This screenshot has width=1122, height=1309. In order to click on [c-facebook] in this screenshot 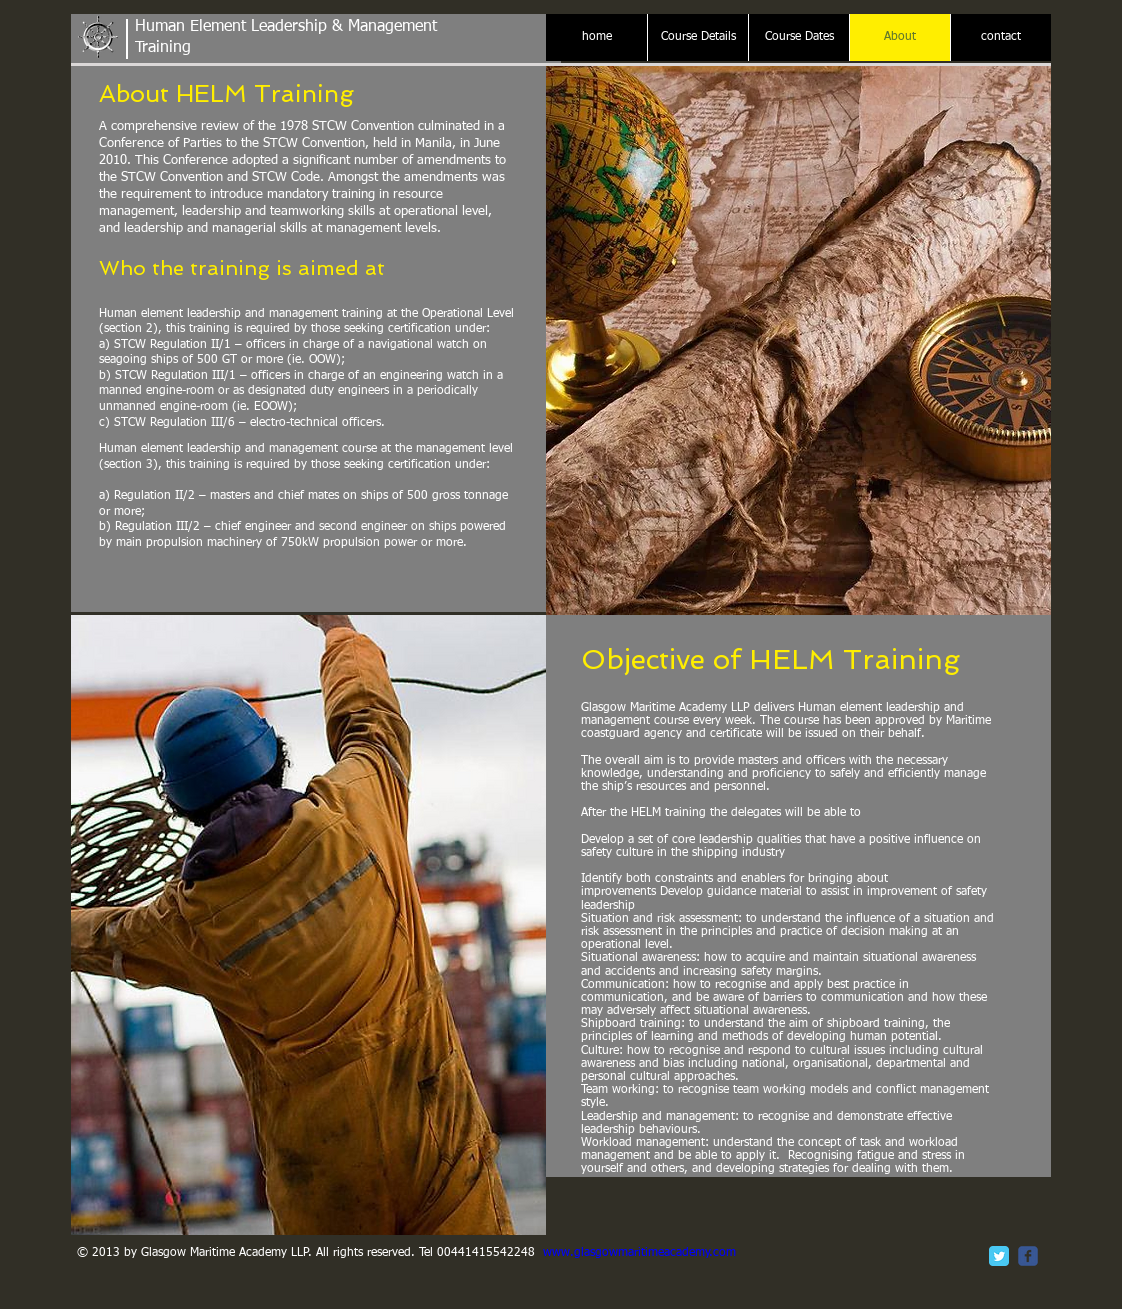, I will do `click(1028, 1256)`.